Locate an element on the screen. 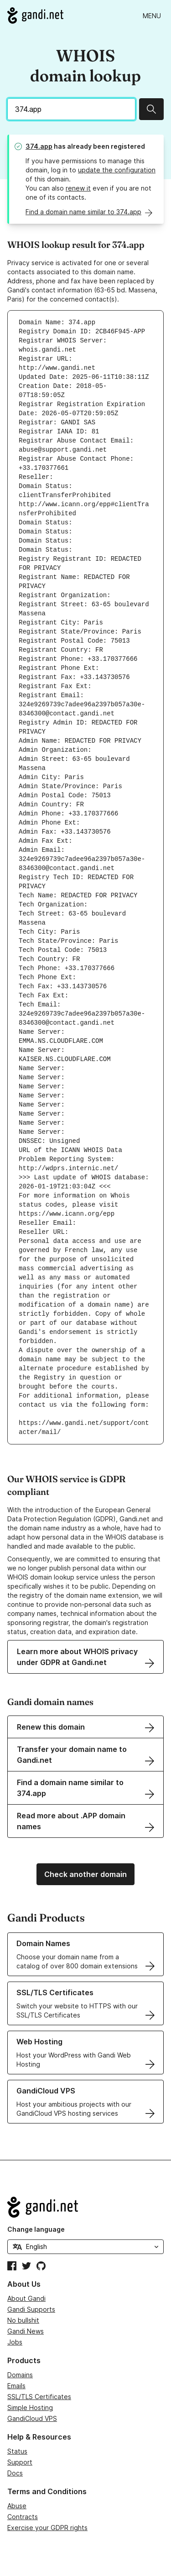  Gandi News is located at coordinates (25, 2331).